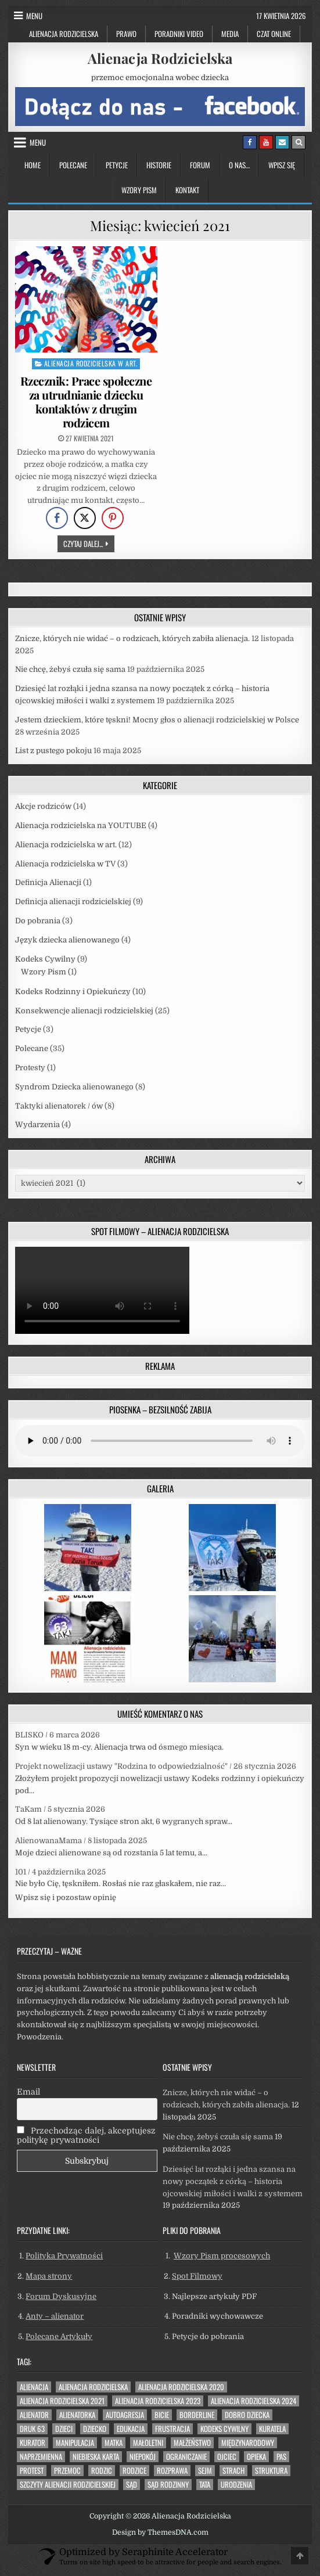 The width and height of the screenshot is (320, 2576). What do you see at coordinates (32, 2442) in the screenshot?
I see `kurator [kurator (5 elementów)]` at bounding box center [32, 2442].